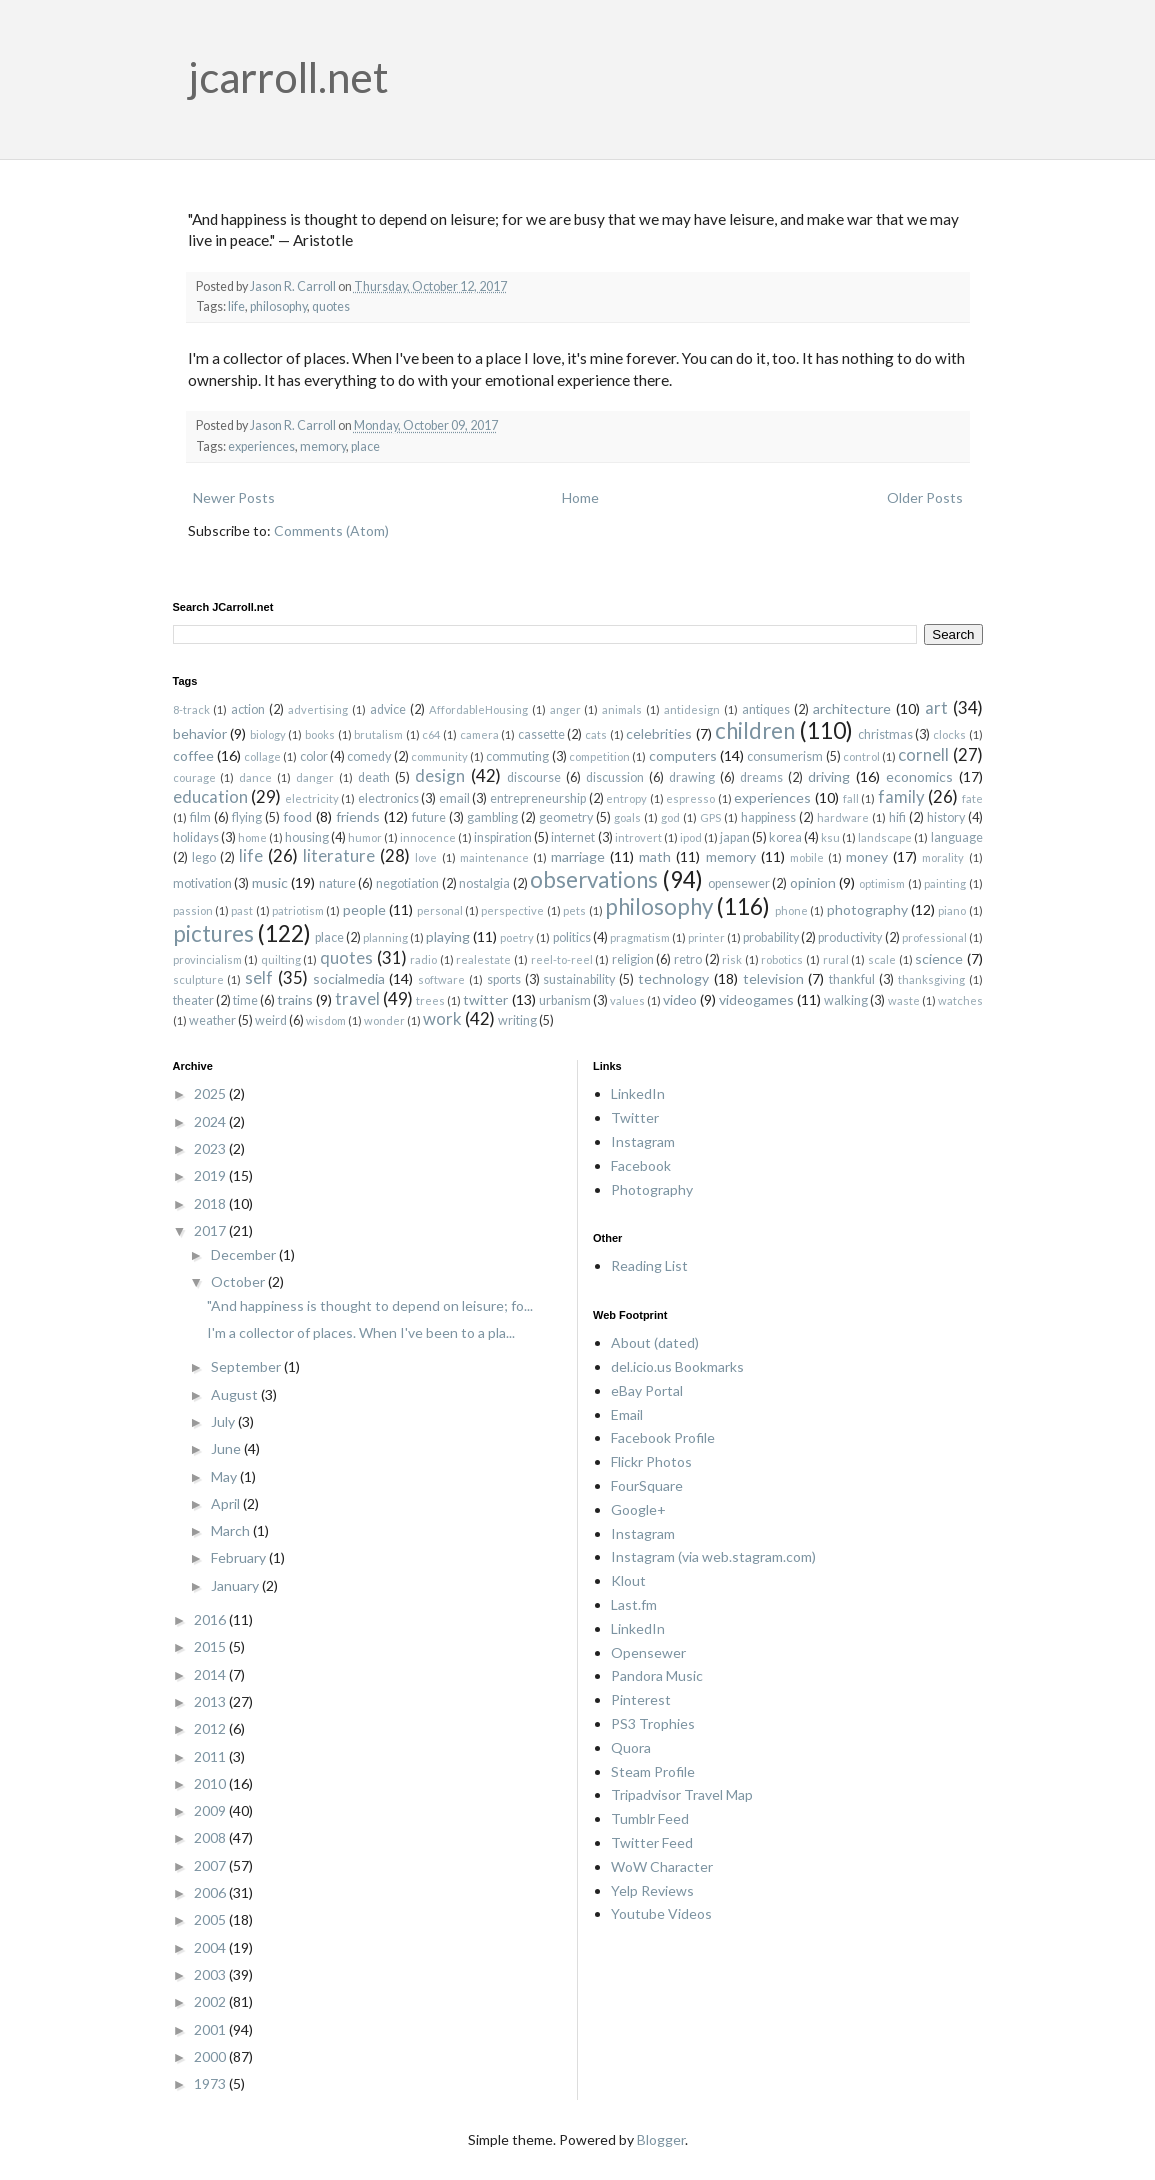 This screenshot has height=2180, width=1155. What do you see at coordinates (580, 497) in the screenshot?
I see `Home` at bounding box center [580, 497].